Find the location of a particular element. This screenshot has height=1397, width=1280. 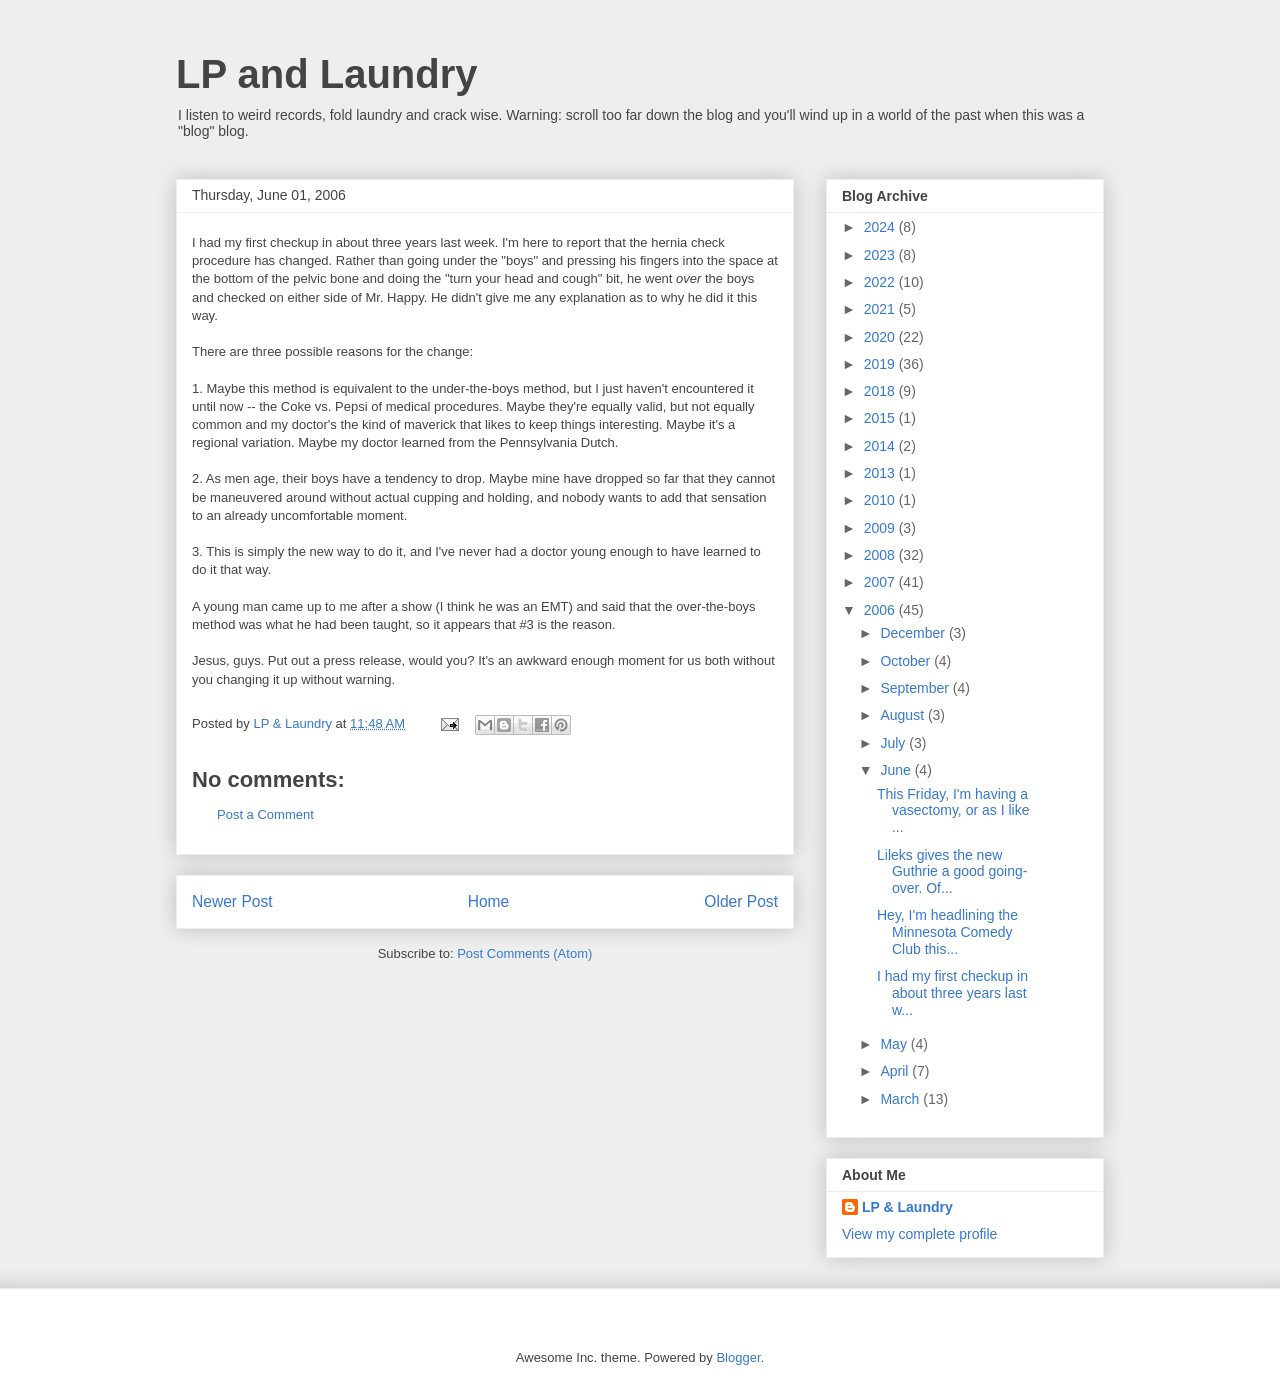

2007 is located at coordinates (881, 582).